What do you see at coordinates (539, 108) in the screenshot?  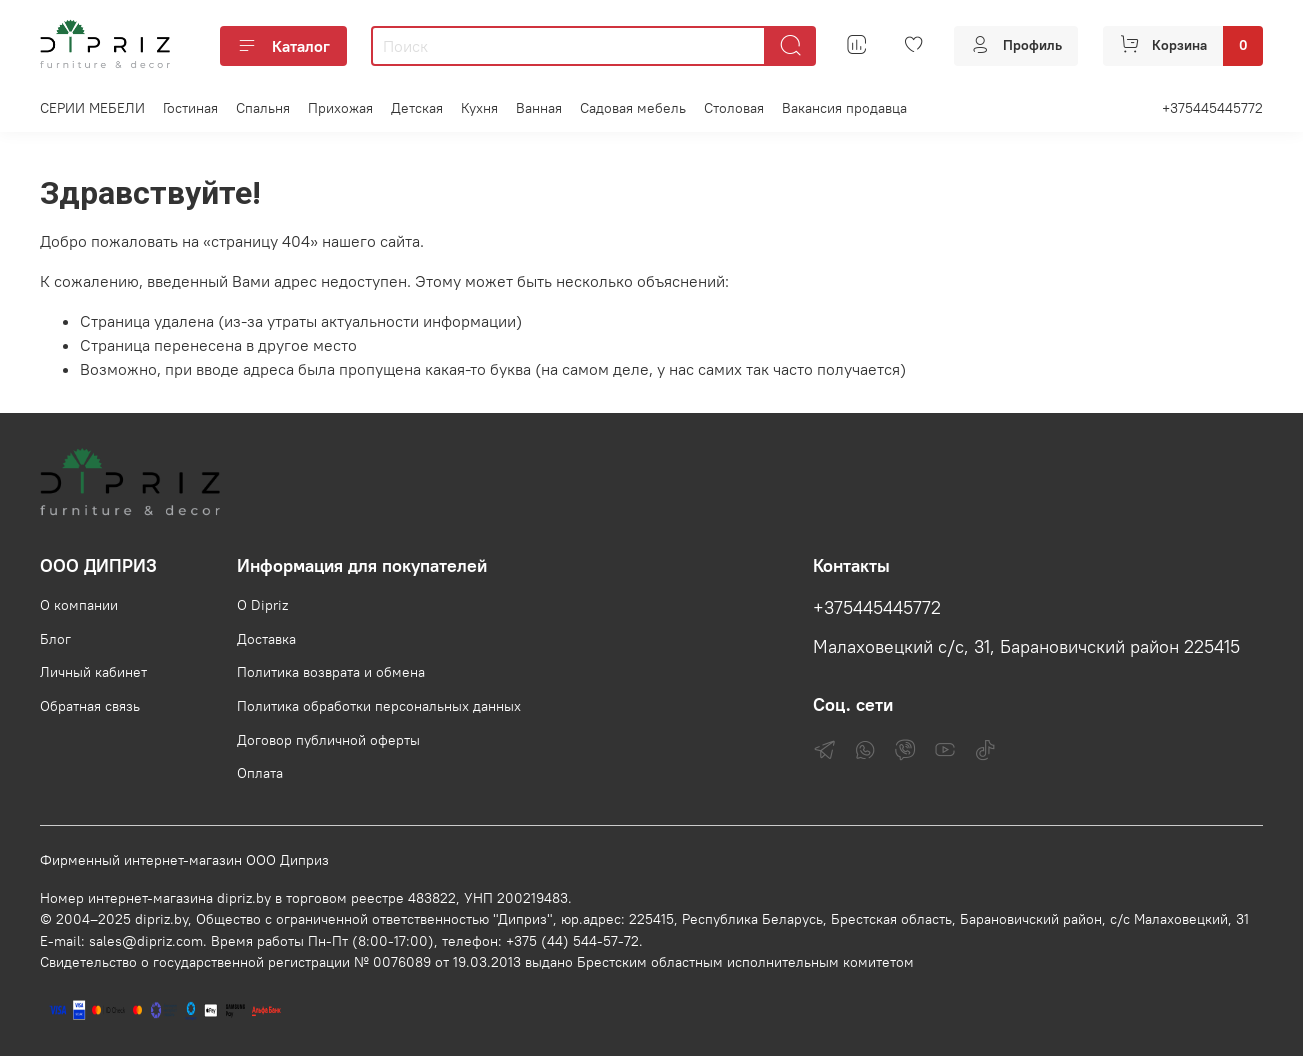 I see `Ванная` at bounding box center [539, 108].